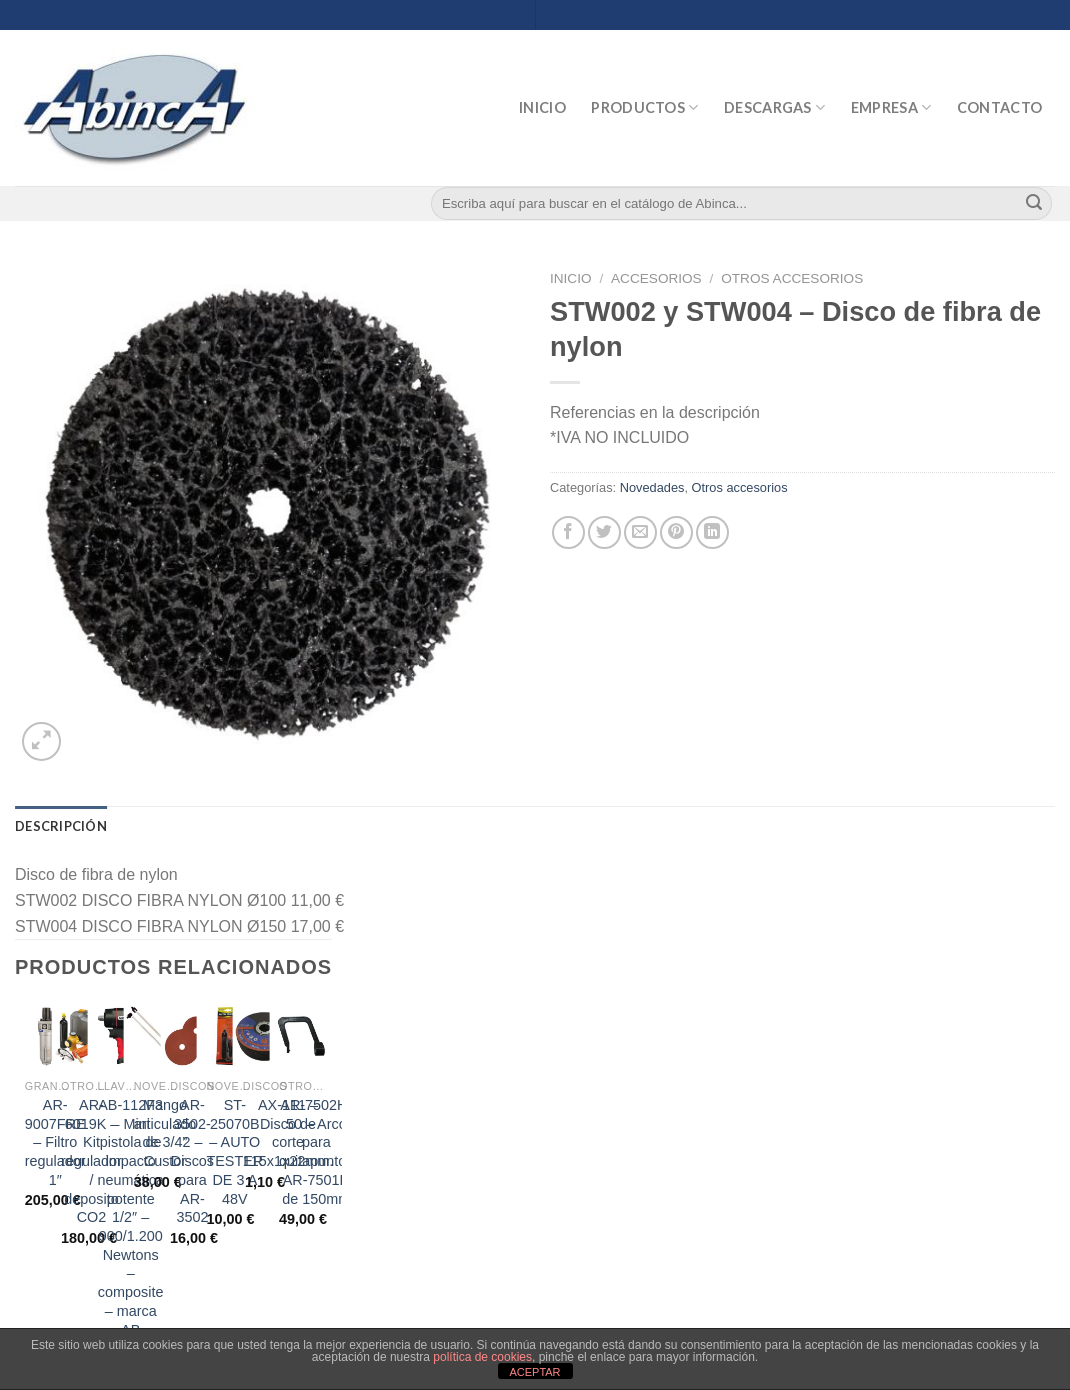 This screenshot has height=1390, width=1070. I want to click on [tab], so click(61, 826).